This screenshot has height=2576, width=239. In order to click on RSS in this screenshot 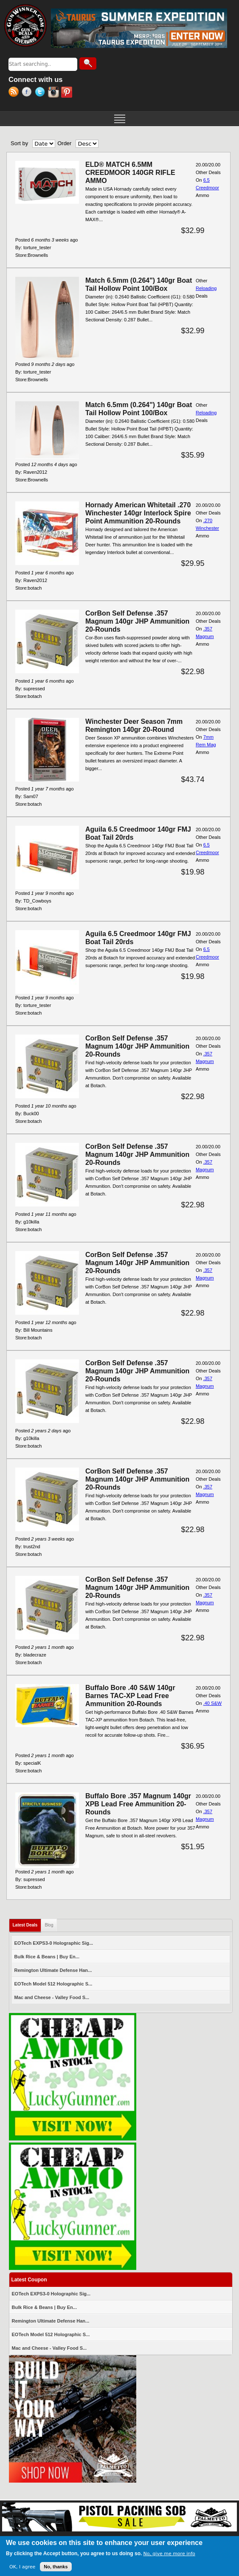, I will do `click(15, 93)`.